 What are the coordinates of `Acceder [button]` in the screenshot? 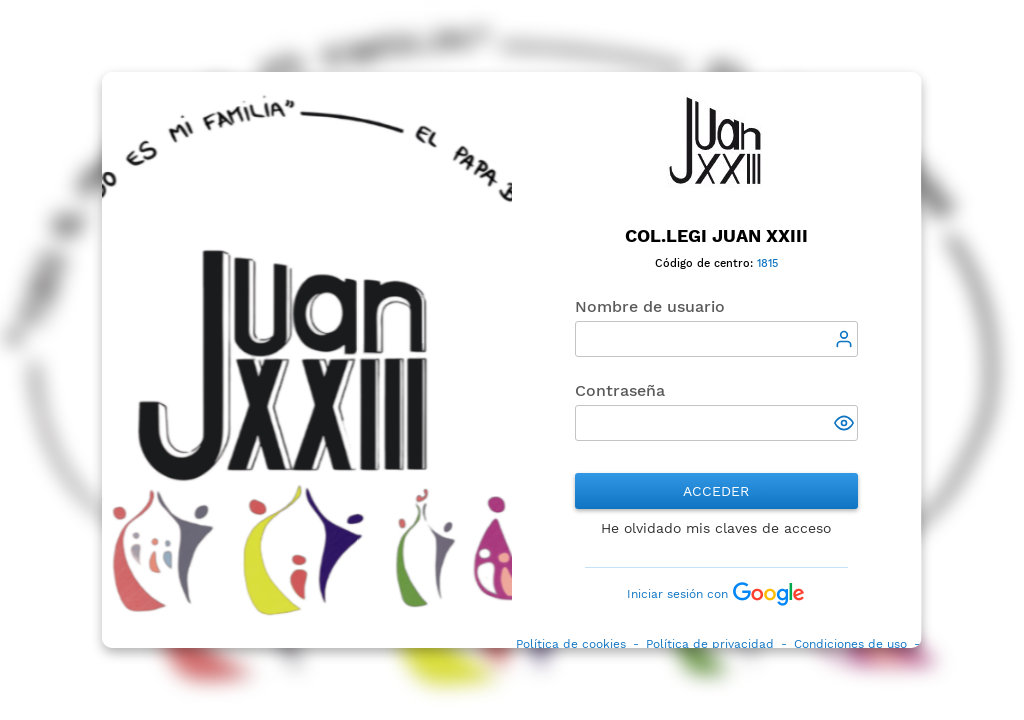 It's located at (717, 491).